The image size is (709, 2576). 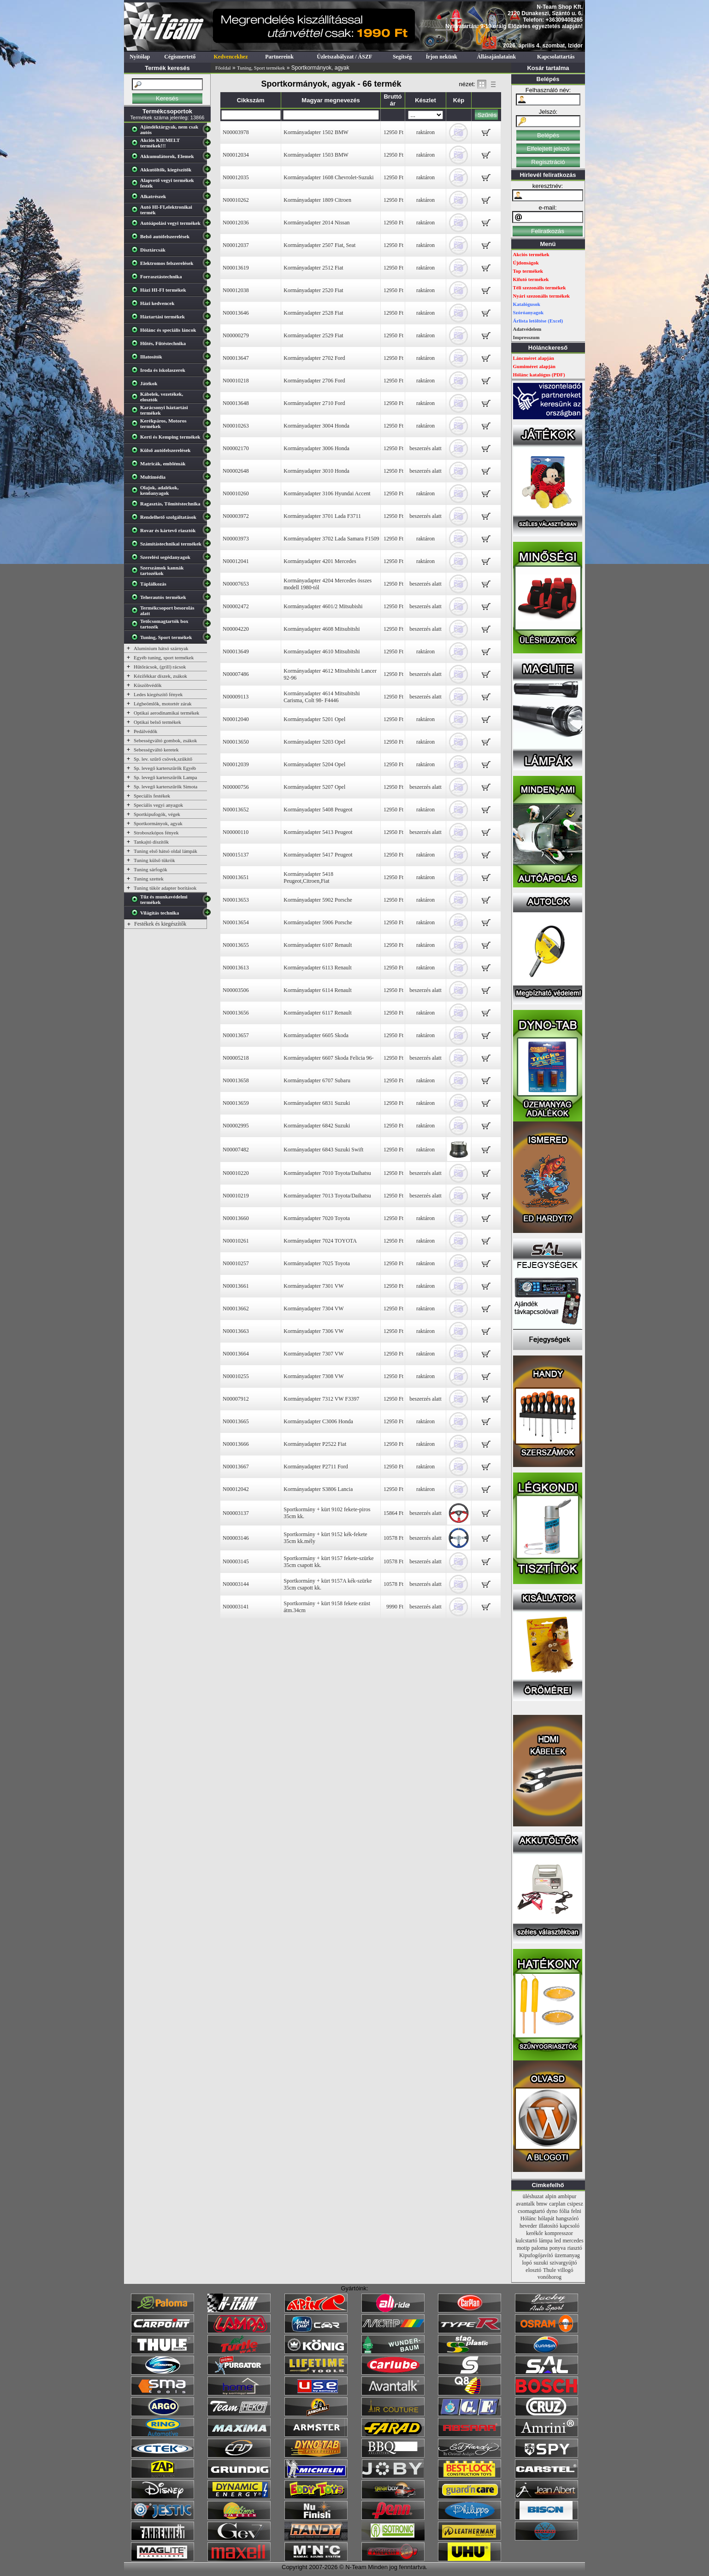 What do you see at coordinates (236, 1012) in the screenshot?
I see `N00013656` at bounding box center [236, 1012].